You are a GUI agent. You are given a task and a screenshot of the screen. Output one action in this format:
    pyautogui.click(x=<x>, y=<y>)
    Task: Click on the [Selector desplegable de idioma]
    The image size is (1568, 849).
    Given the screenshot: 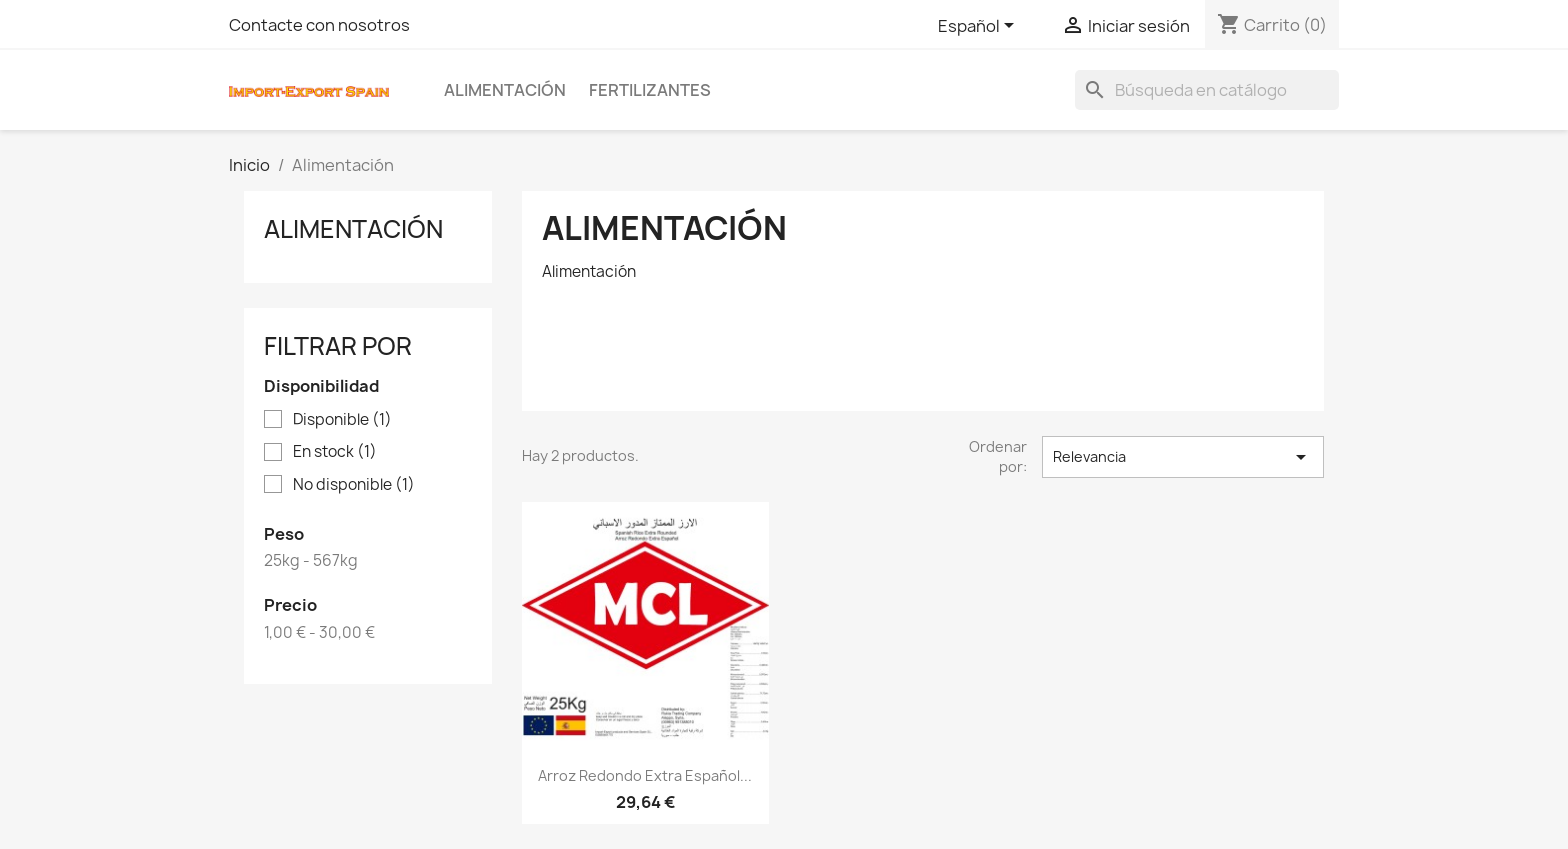 What is the action you would take?
    pyautogui.click(x=979, y=27)
    